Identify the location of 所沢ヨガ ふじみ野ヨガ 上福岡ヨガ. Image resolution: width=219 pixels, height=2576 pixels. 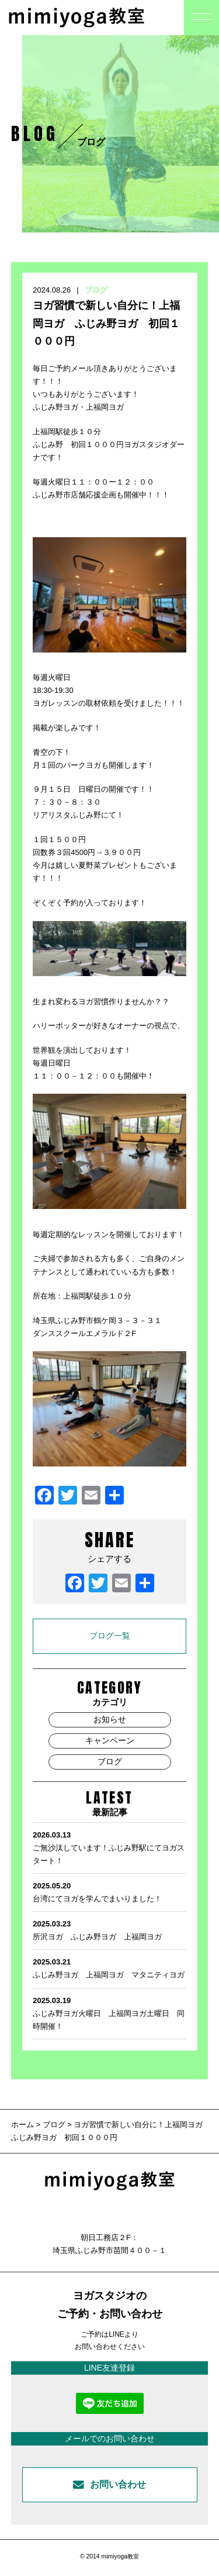
(109, 1929).